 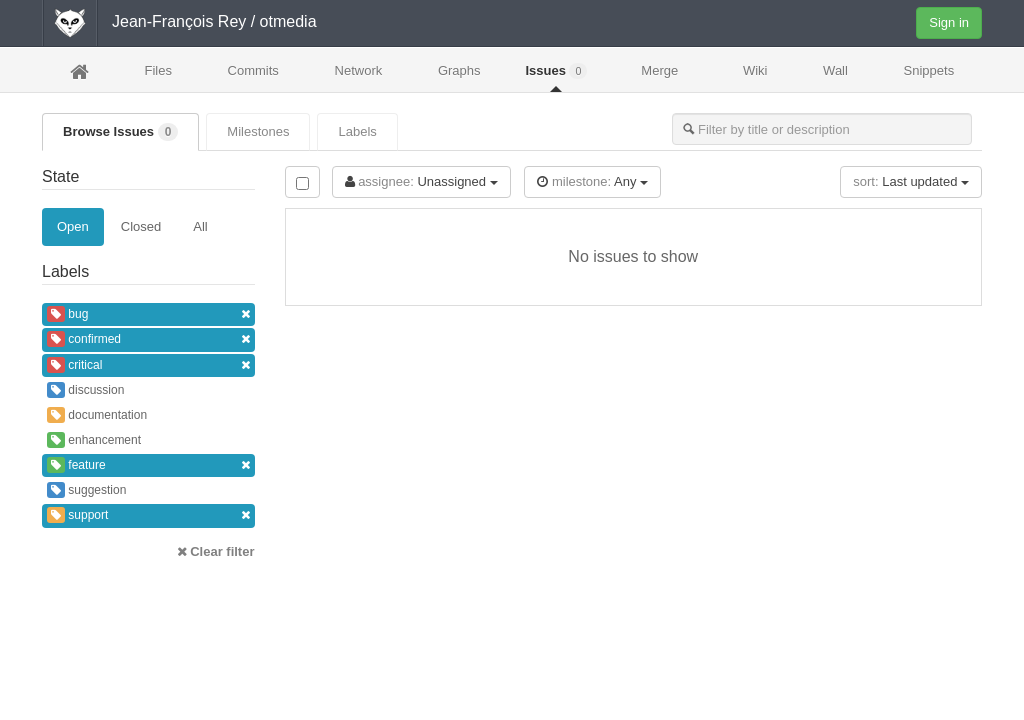 What do you see at coordinates (359, 70) in the screenshot?
I see `Network` at bounding box center [359, 70].